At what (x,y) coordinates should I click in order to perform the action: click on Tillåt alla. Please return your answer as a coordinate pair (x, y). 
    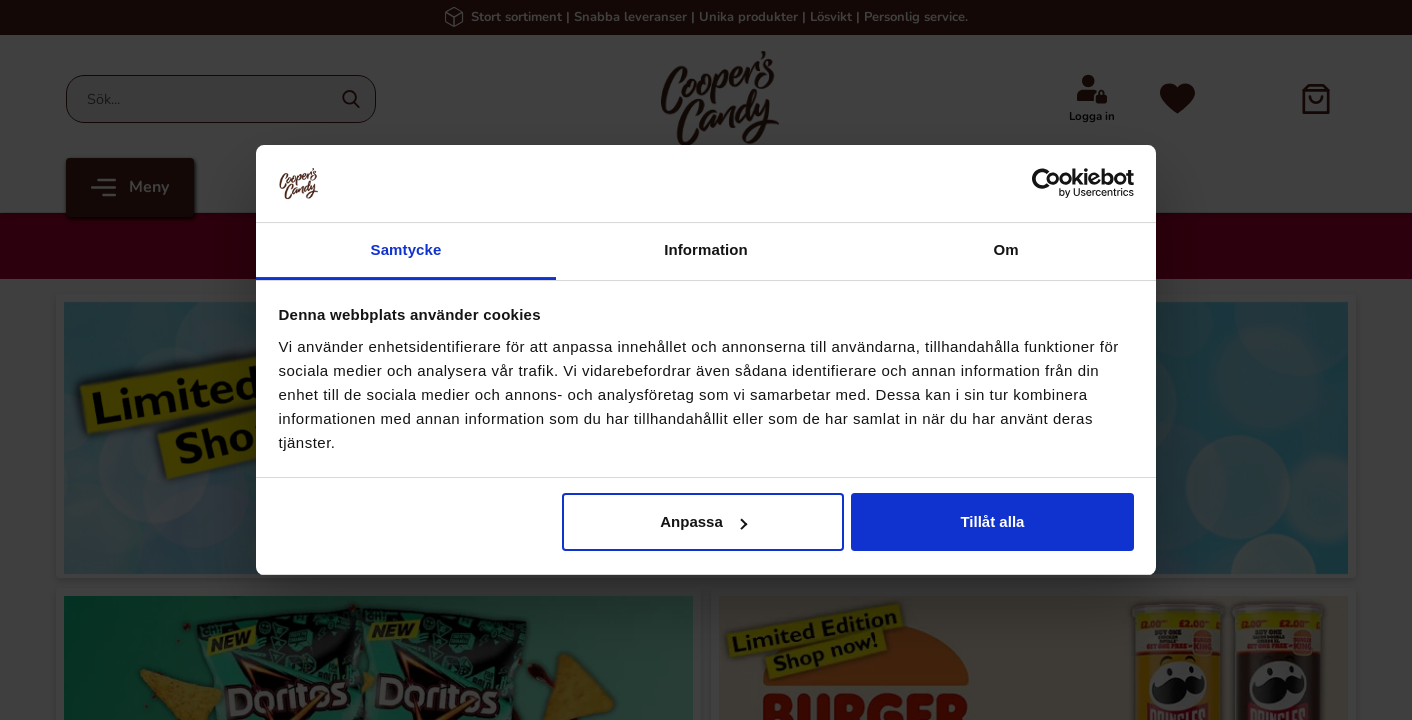
    Looking at the image, I should click on (992, 521).